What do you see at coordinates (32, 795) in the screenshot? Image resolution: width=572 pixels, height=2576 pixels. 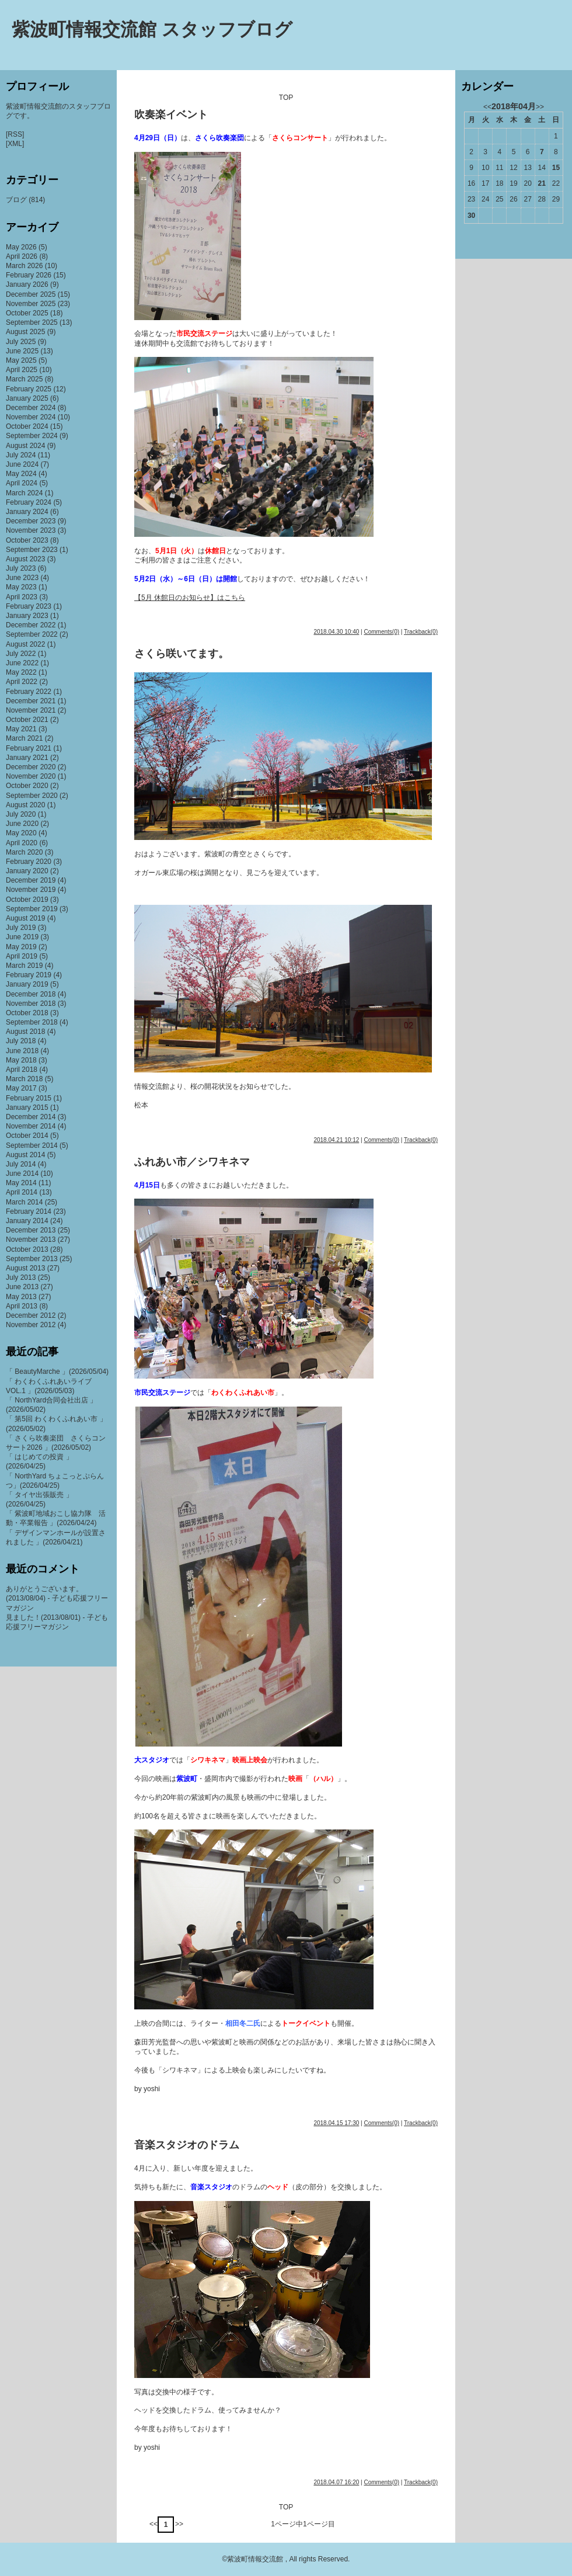 I see `September 2020` at bounding box center [32, 795].